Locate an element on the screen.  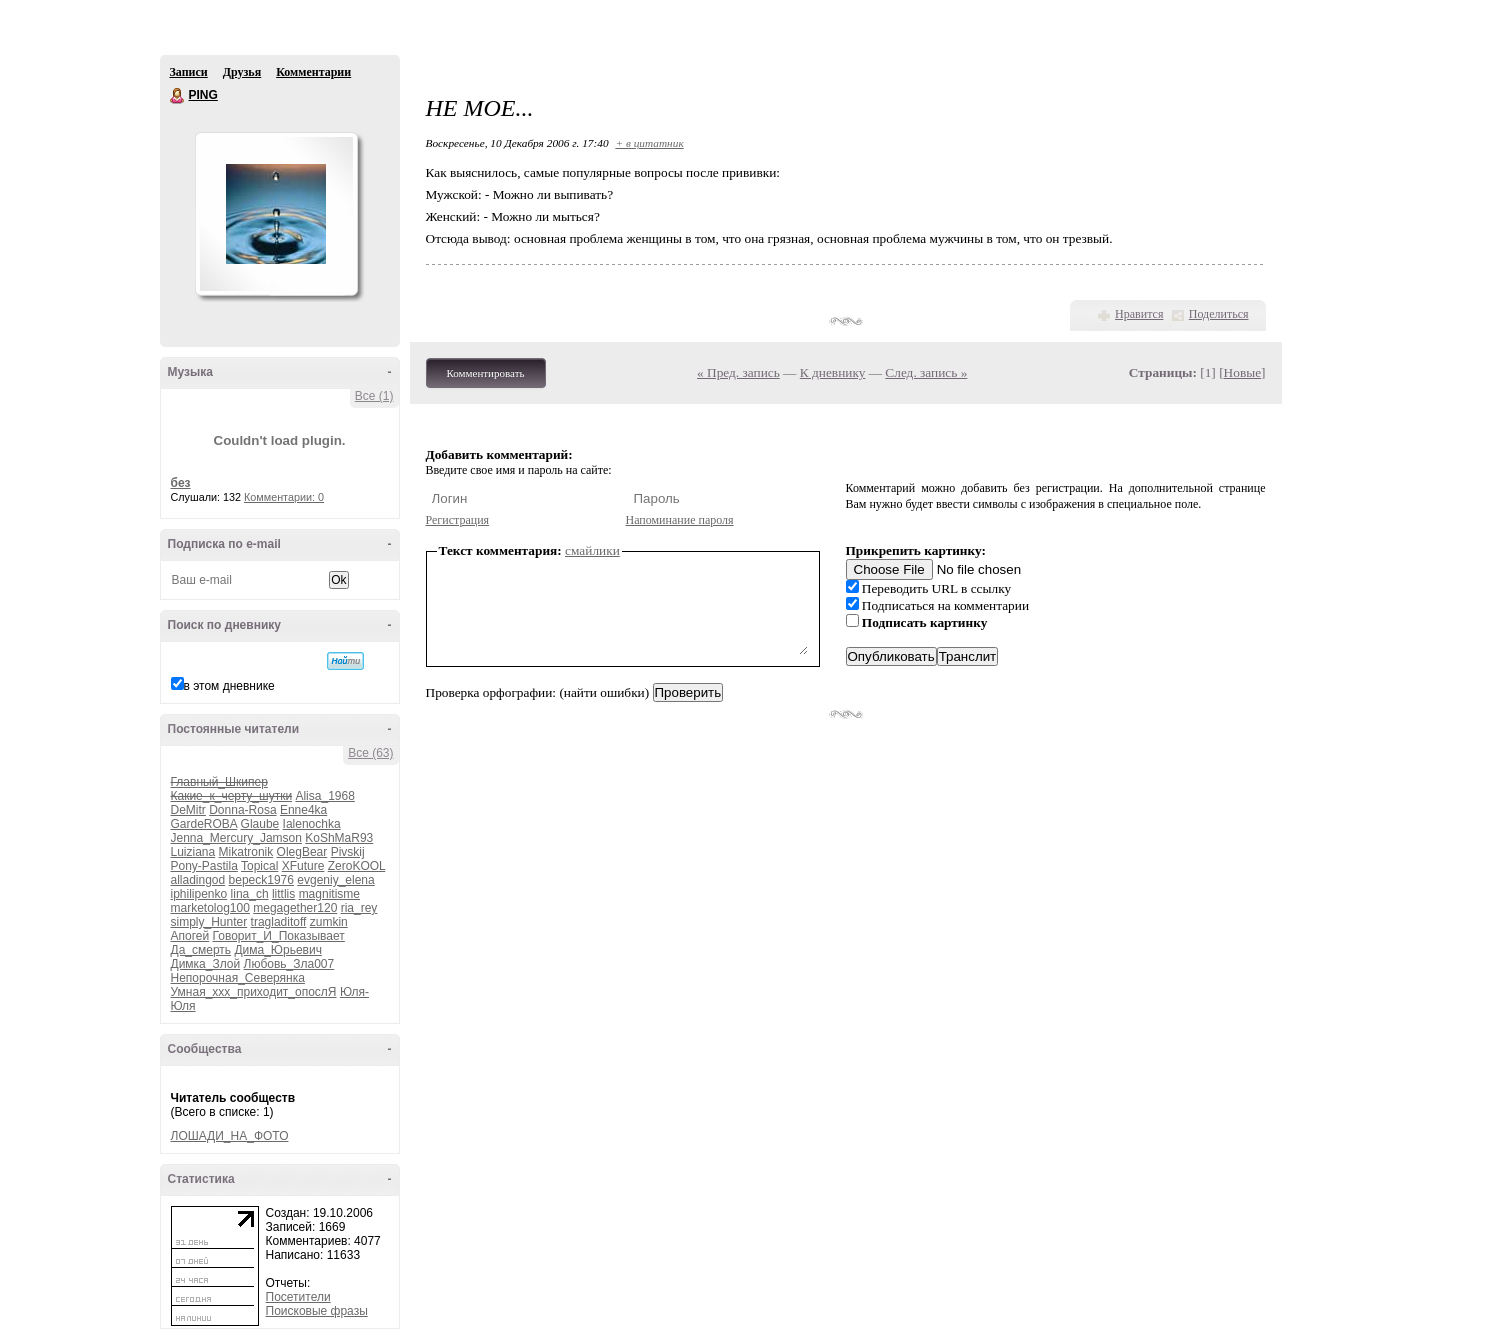
marketolog100 is located at coordinates (210, 908).